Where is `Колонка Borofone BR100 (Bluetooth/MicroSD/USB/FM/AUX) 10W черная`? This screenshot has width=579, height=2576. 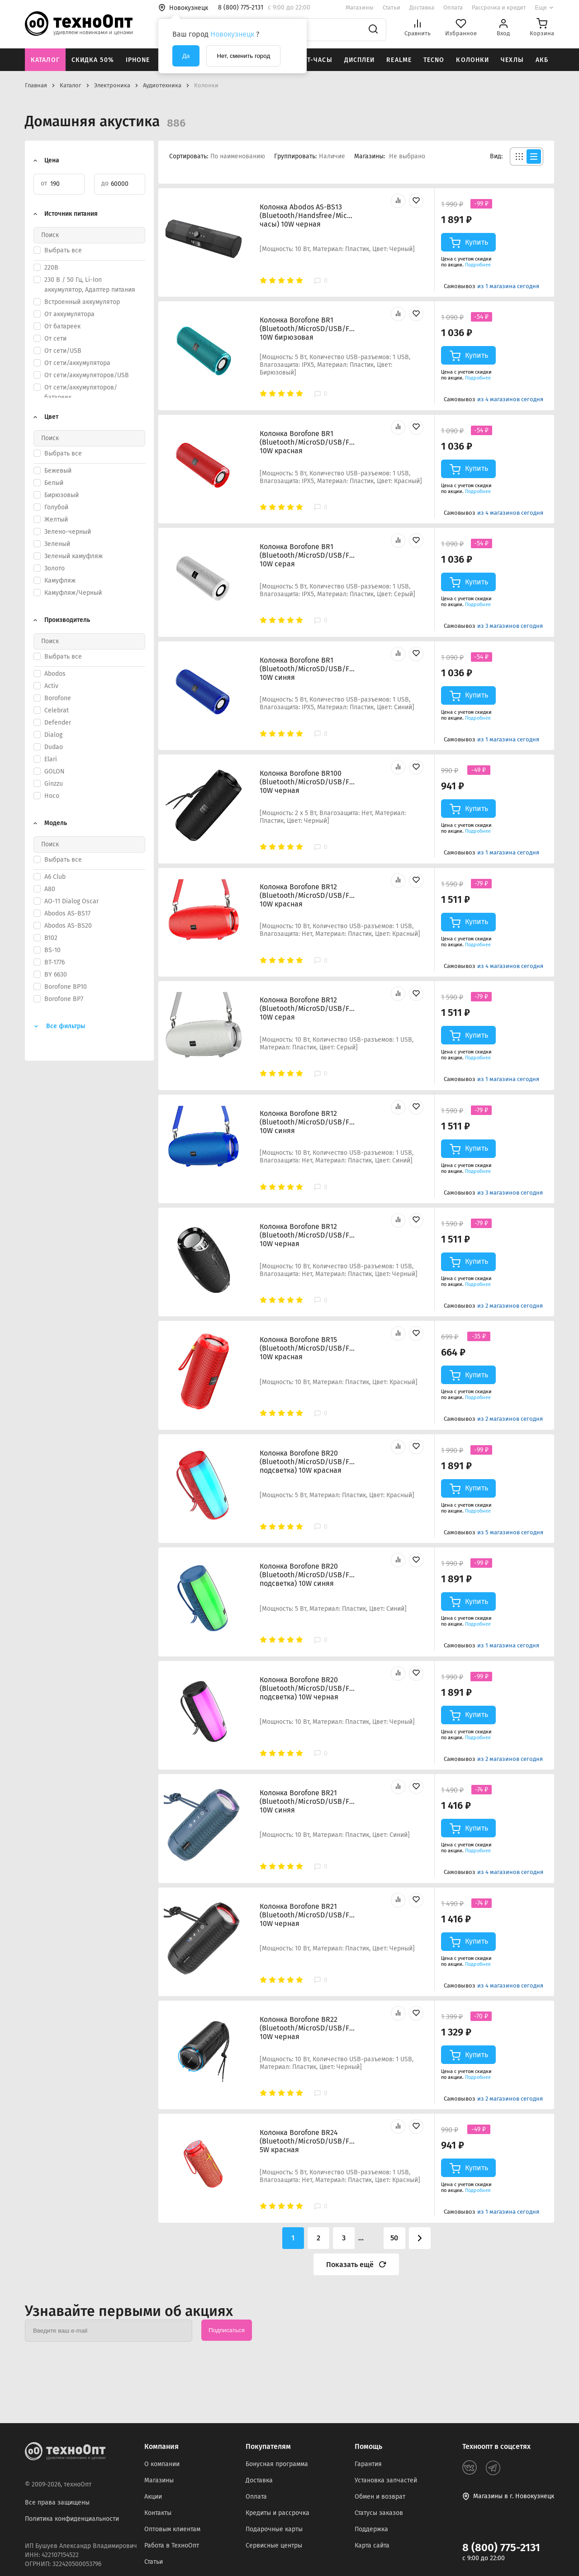
Колонка Borofone BR100 (Bluetooth/MicroSD/USB/FM/AUX) 10W черная is located at coordinates (307, 782).